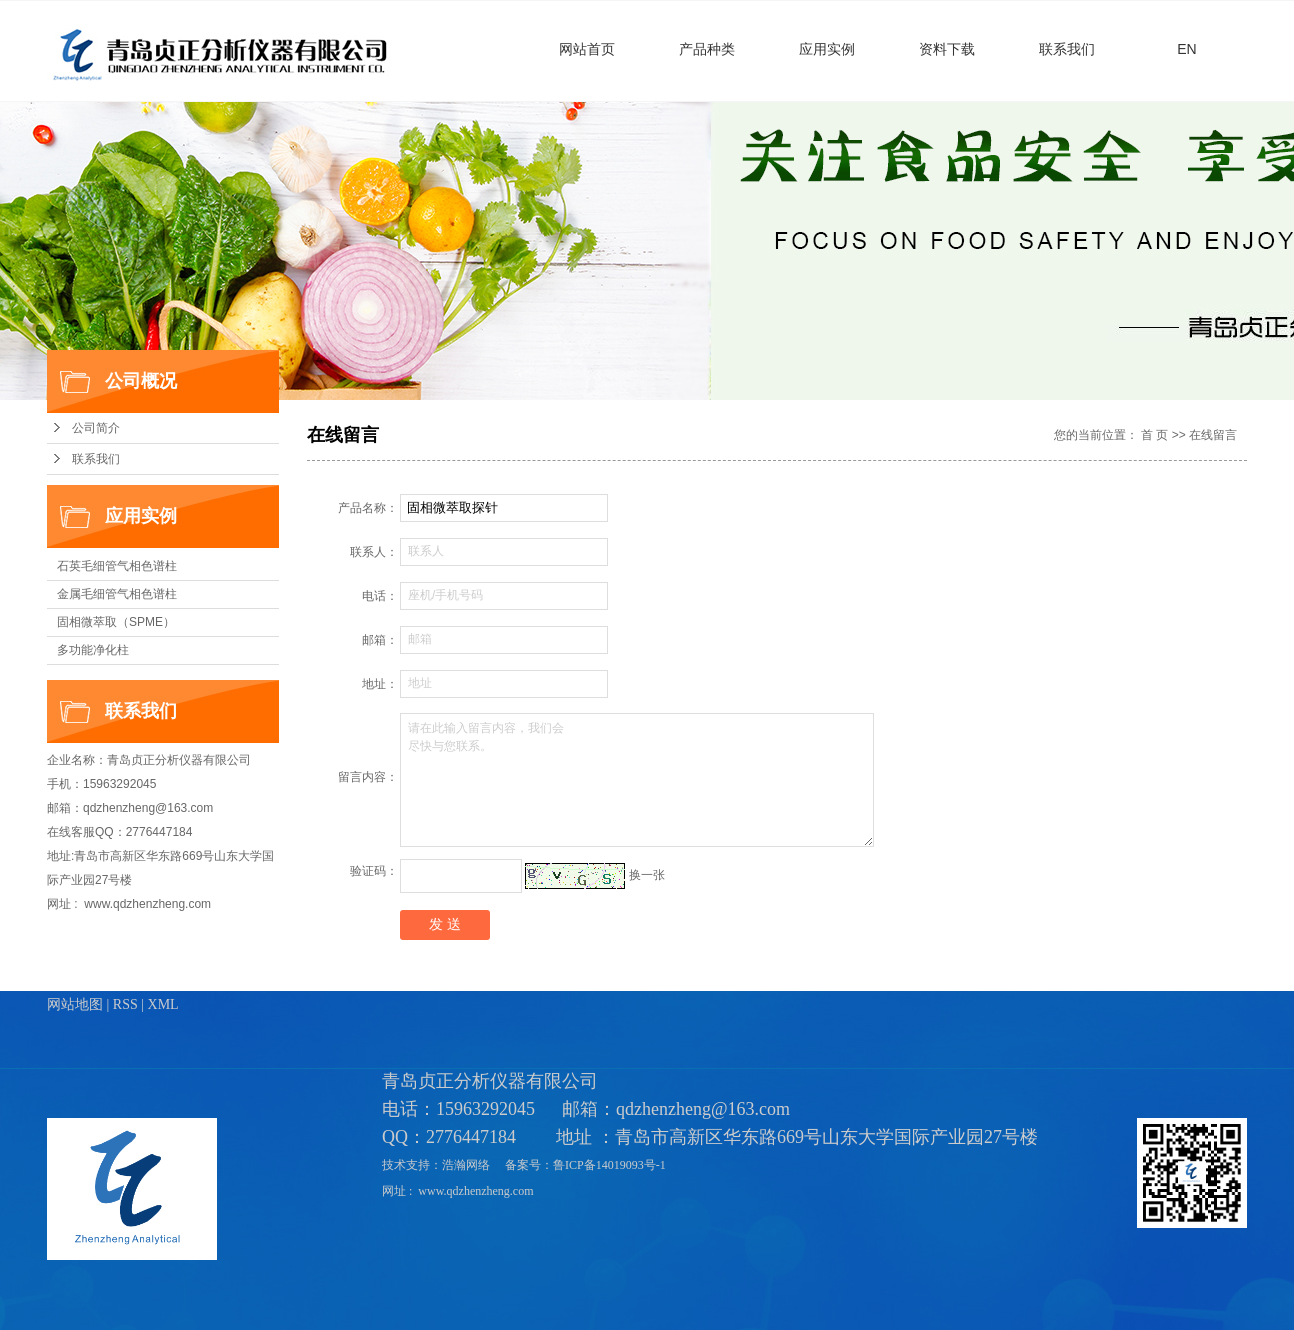 This screenshot has height=1330, width=1294. Describe the element at coordinates (1154, 435) in the screenshot. I see `首 页` at that location.